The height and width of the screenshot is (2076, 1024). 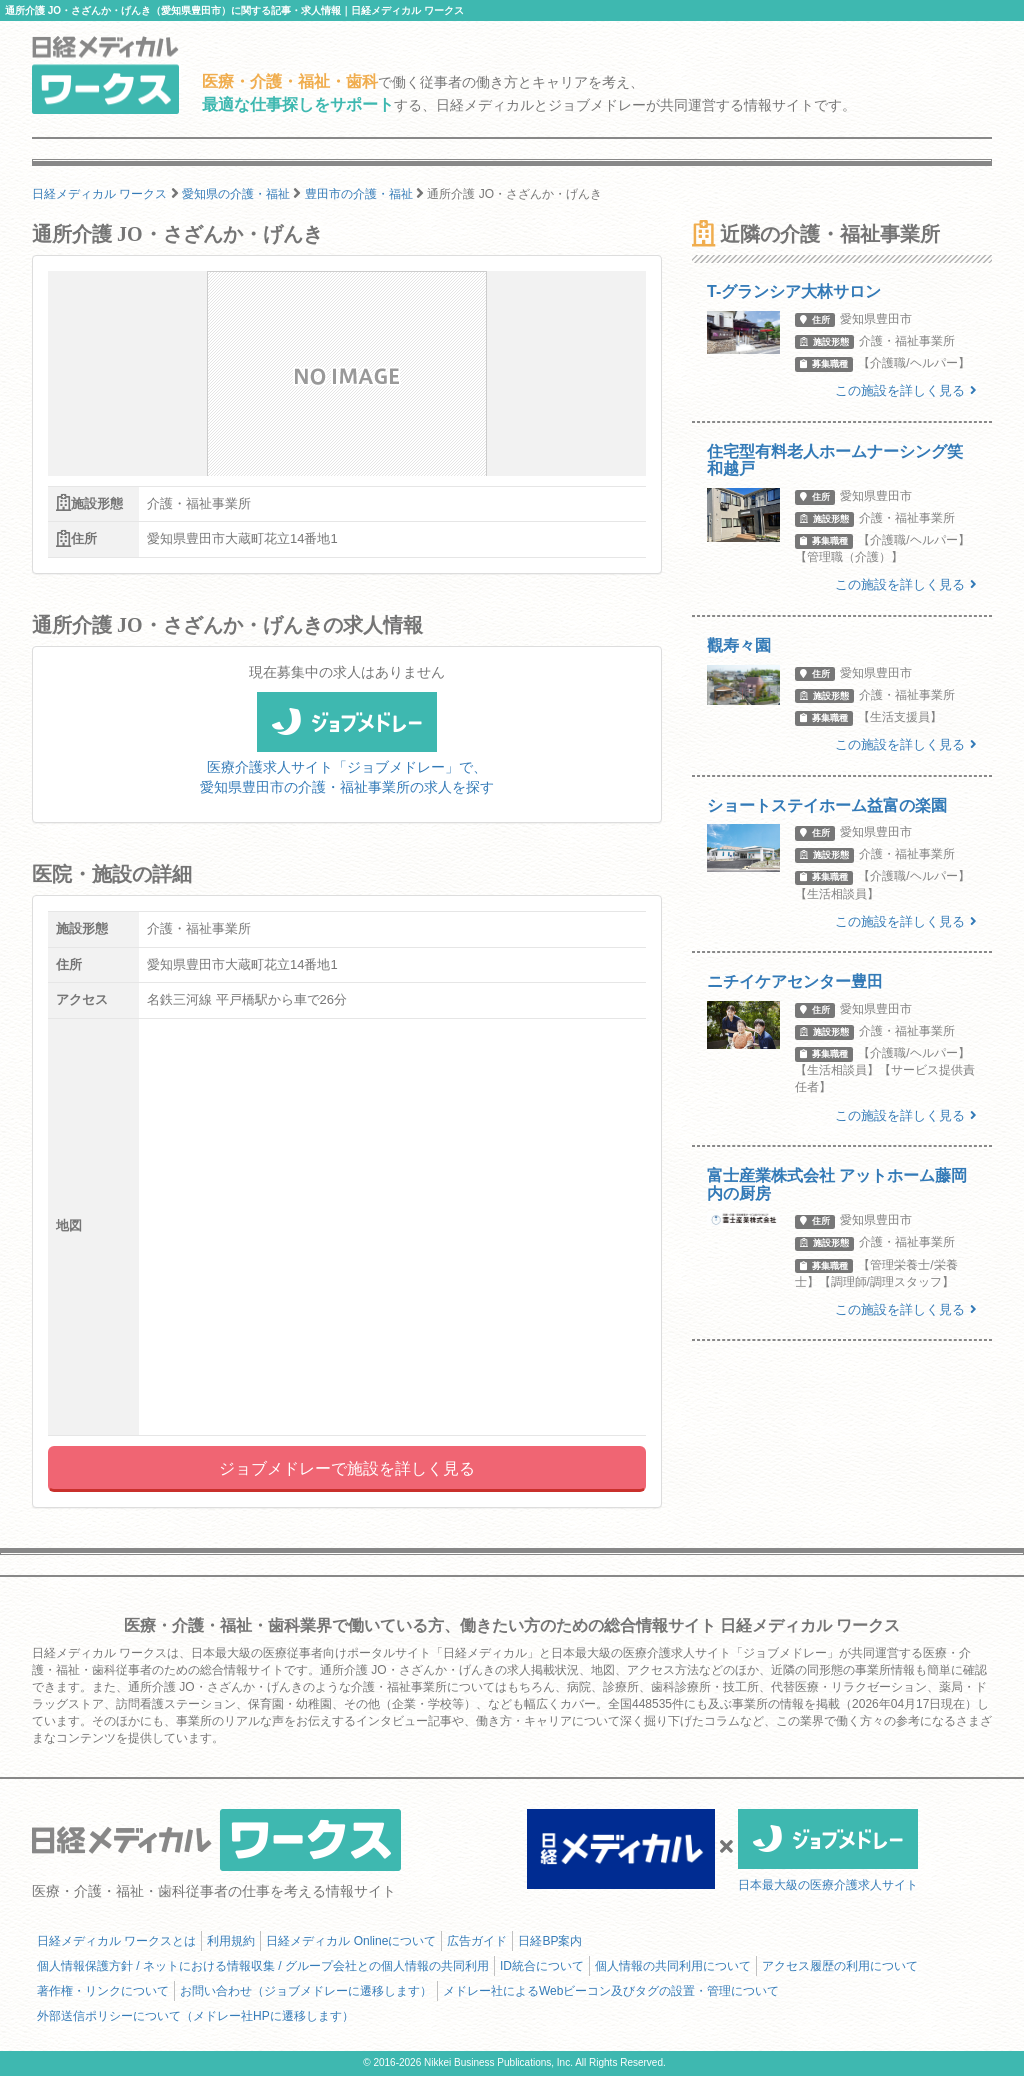 What do you see at coordinates (673, 1966) in the screenshot?
I see `個人情報の共同利用について` at bounding box center [673, 1966].